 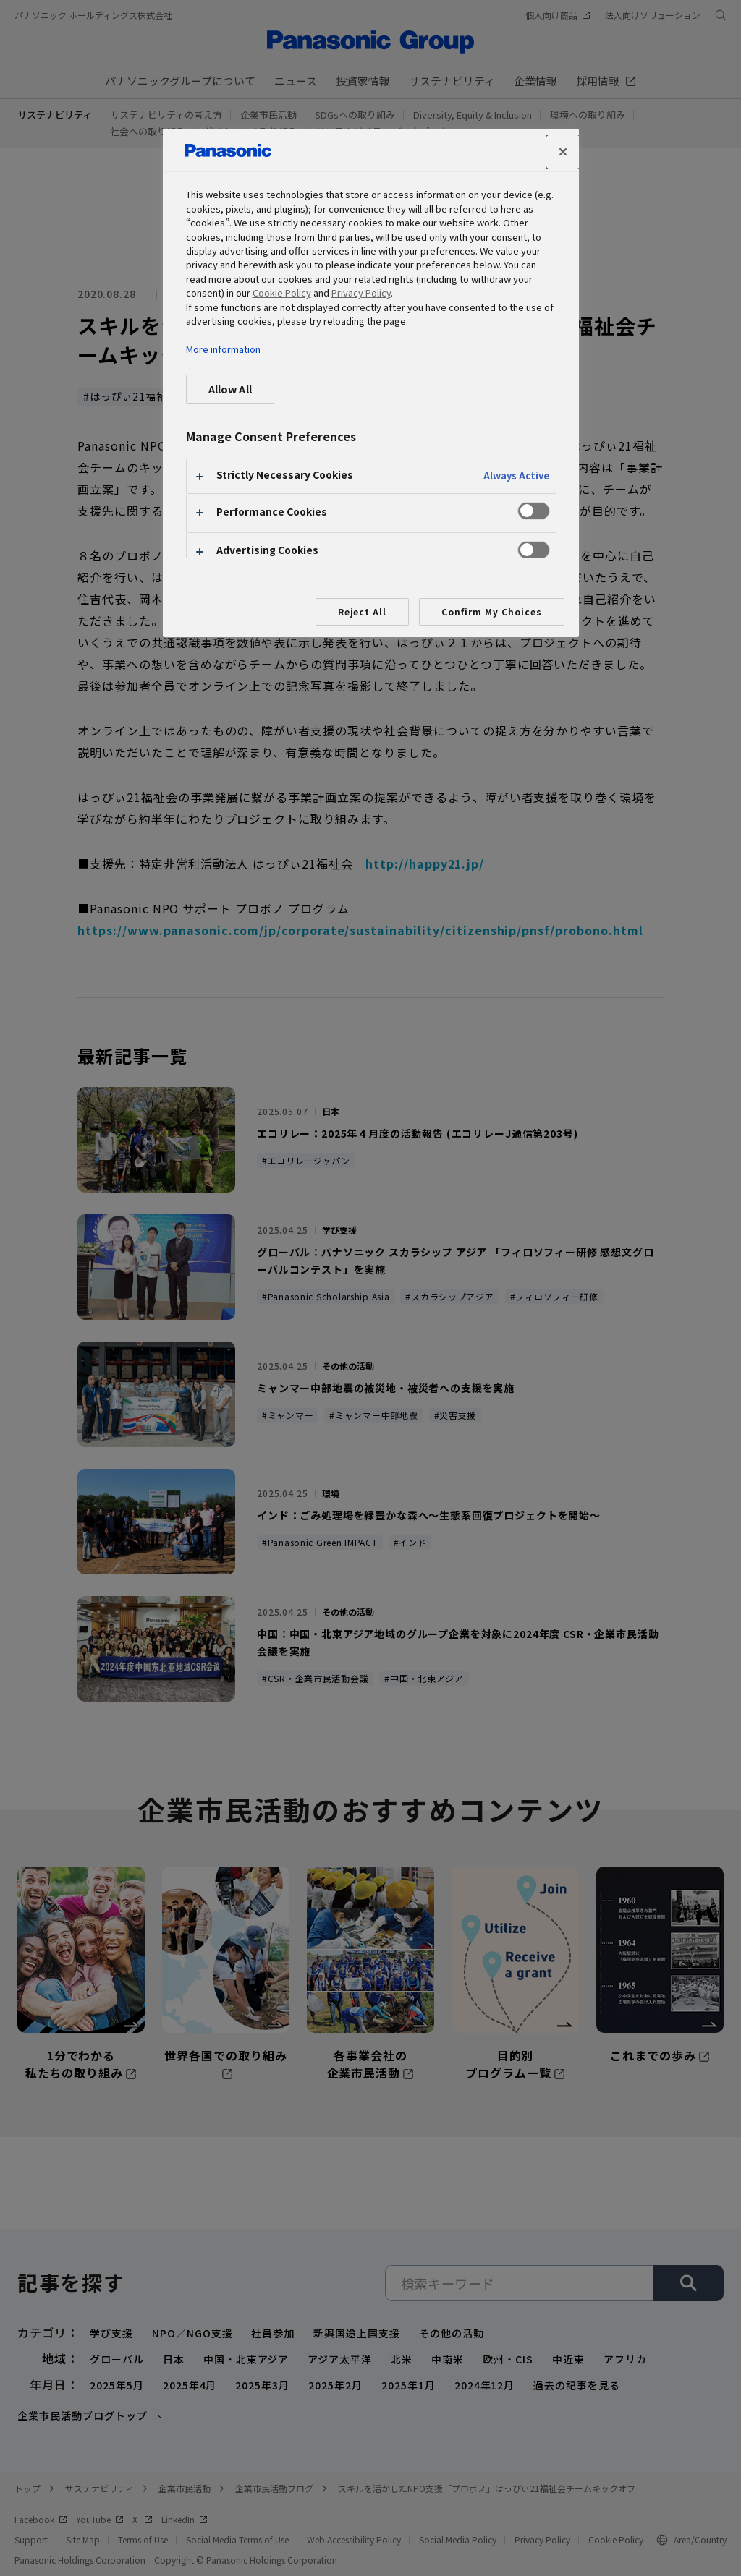 What do you see at coordinates (223, 349) in the screenshot?
I see `More information [More information about your privacy, opens in a new tab]` at bounding box center [223, 349].